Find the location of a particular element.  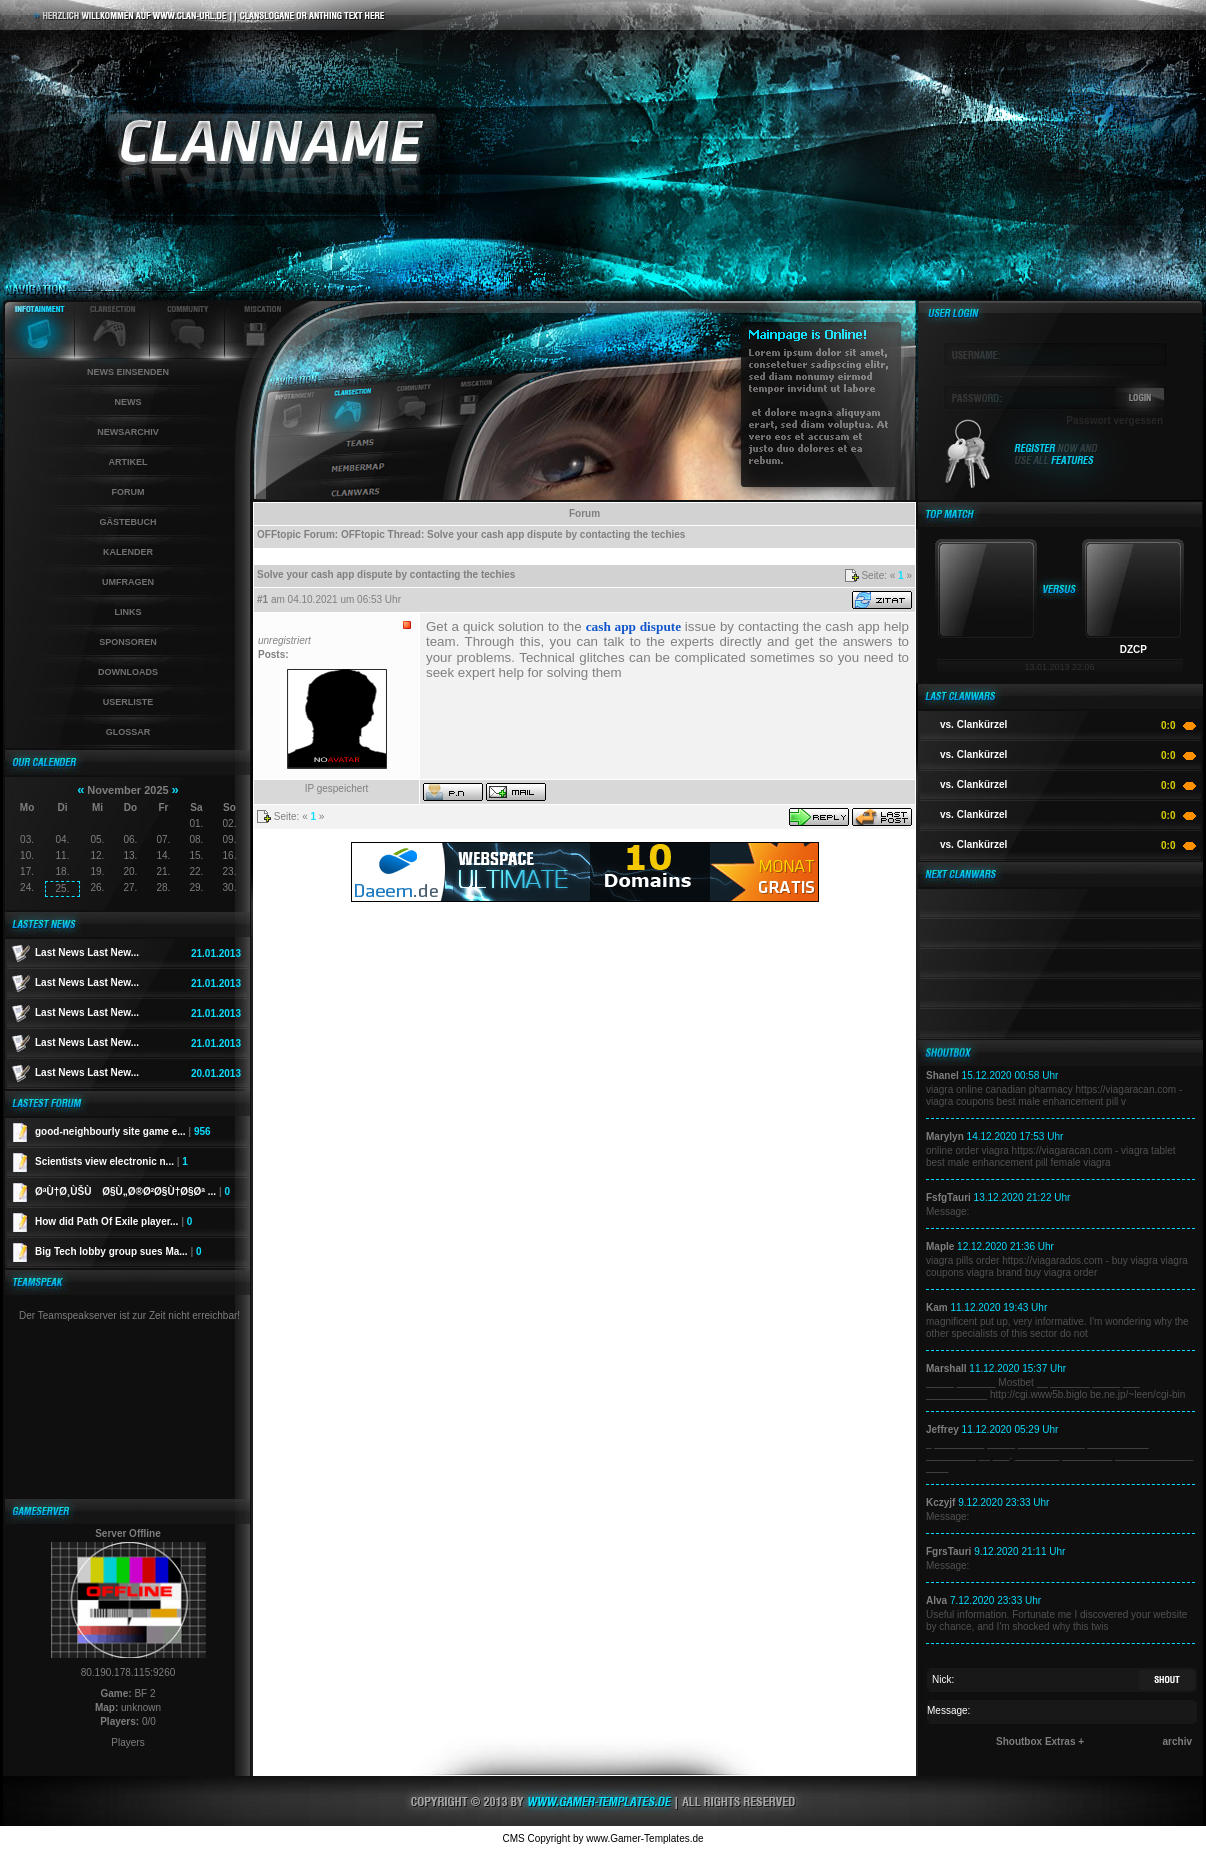

vs. Clankürzel is located at coordinates (973, 724).